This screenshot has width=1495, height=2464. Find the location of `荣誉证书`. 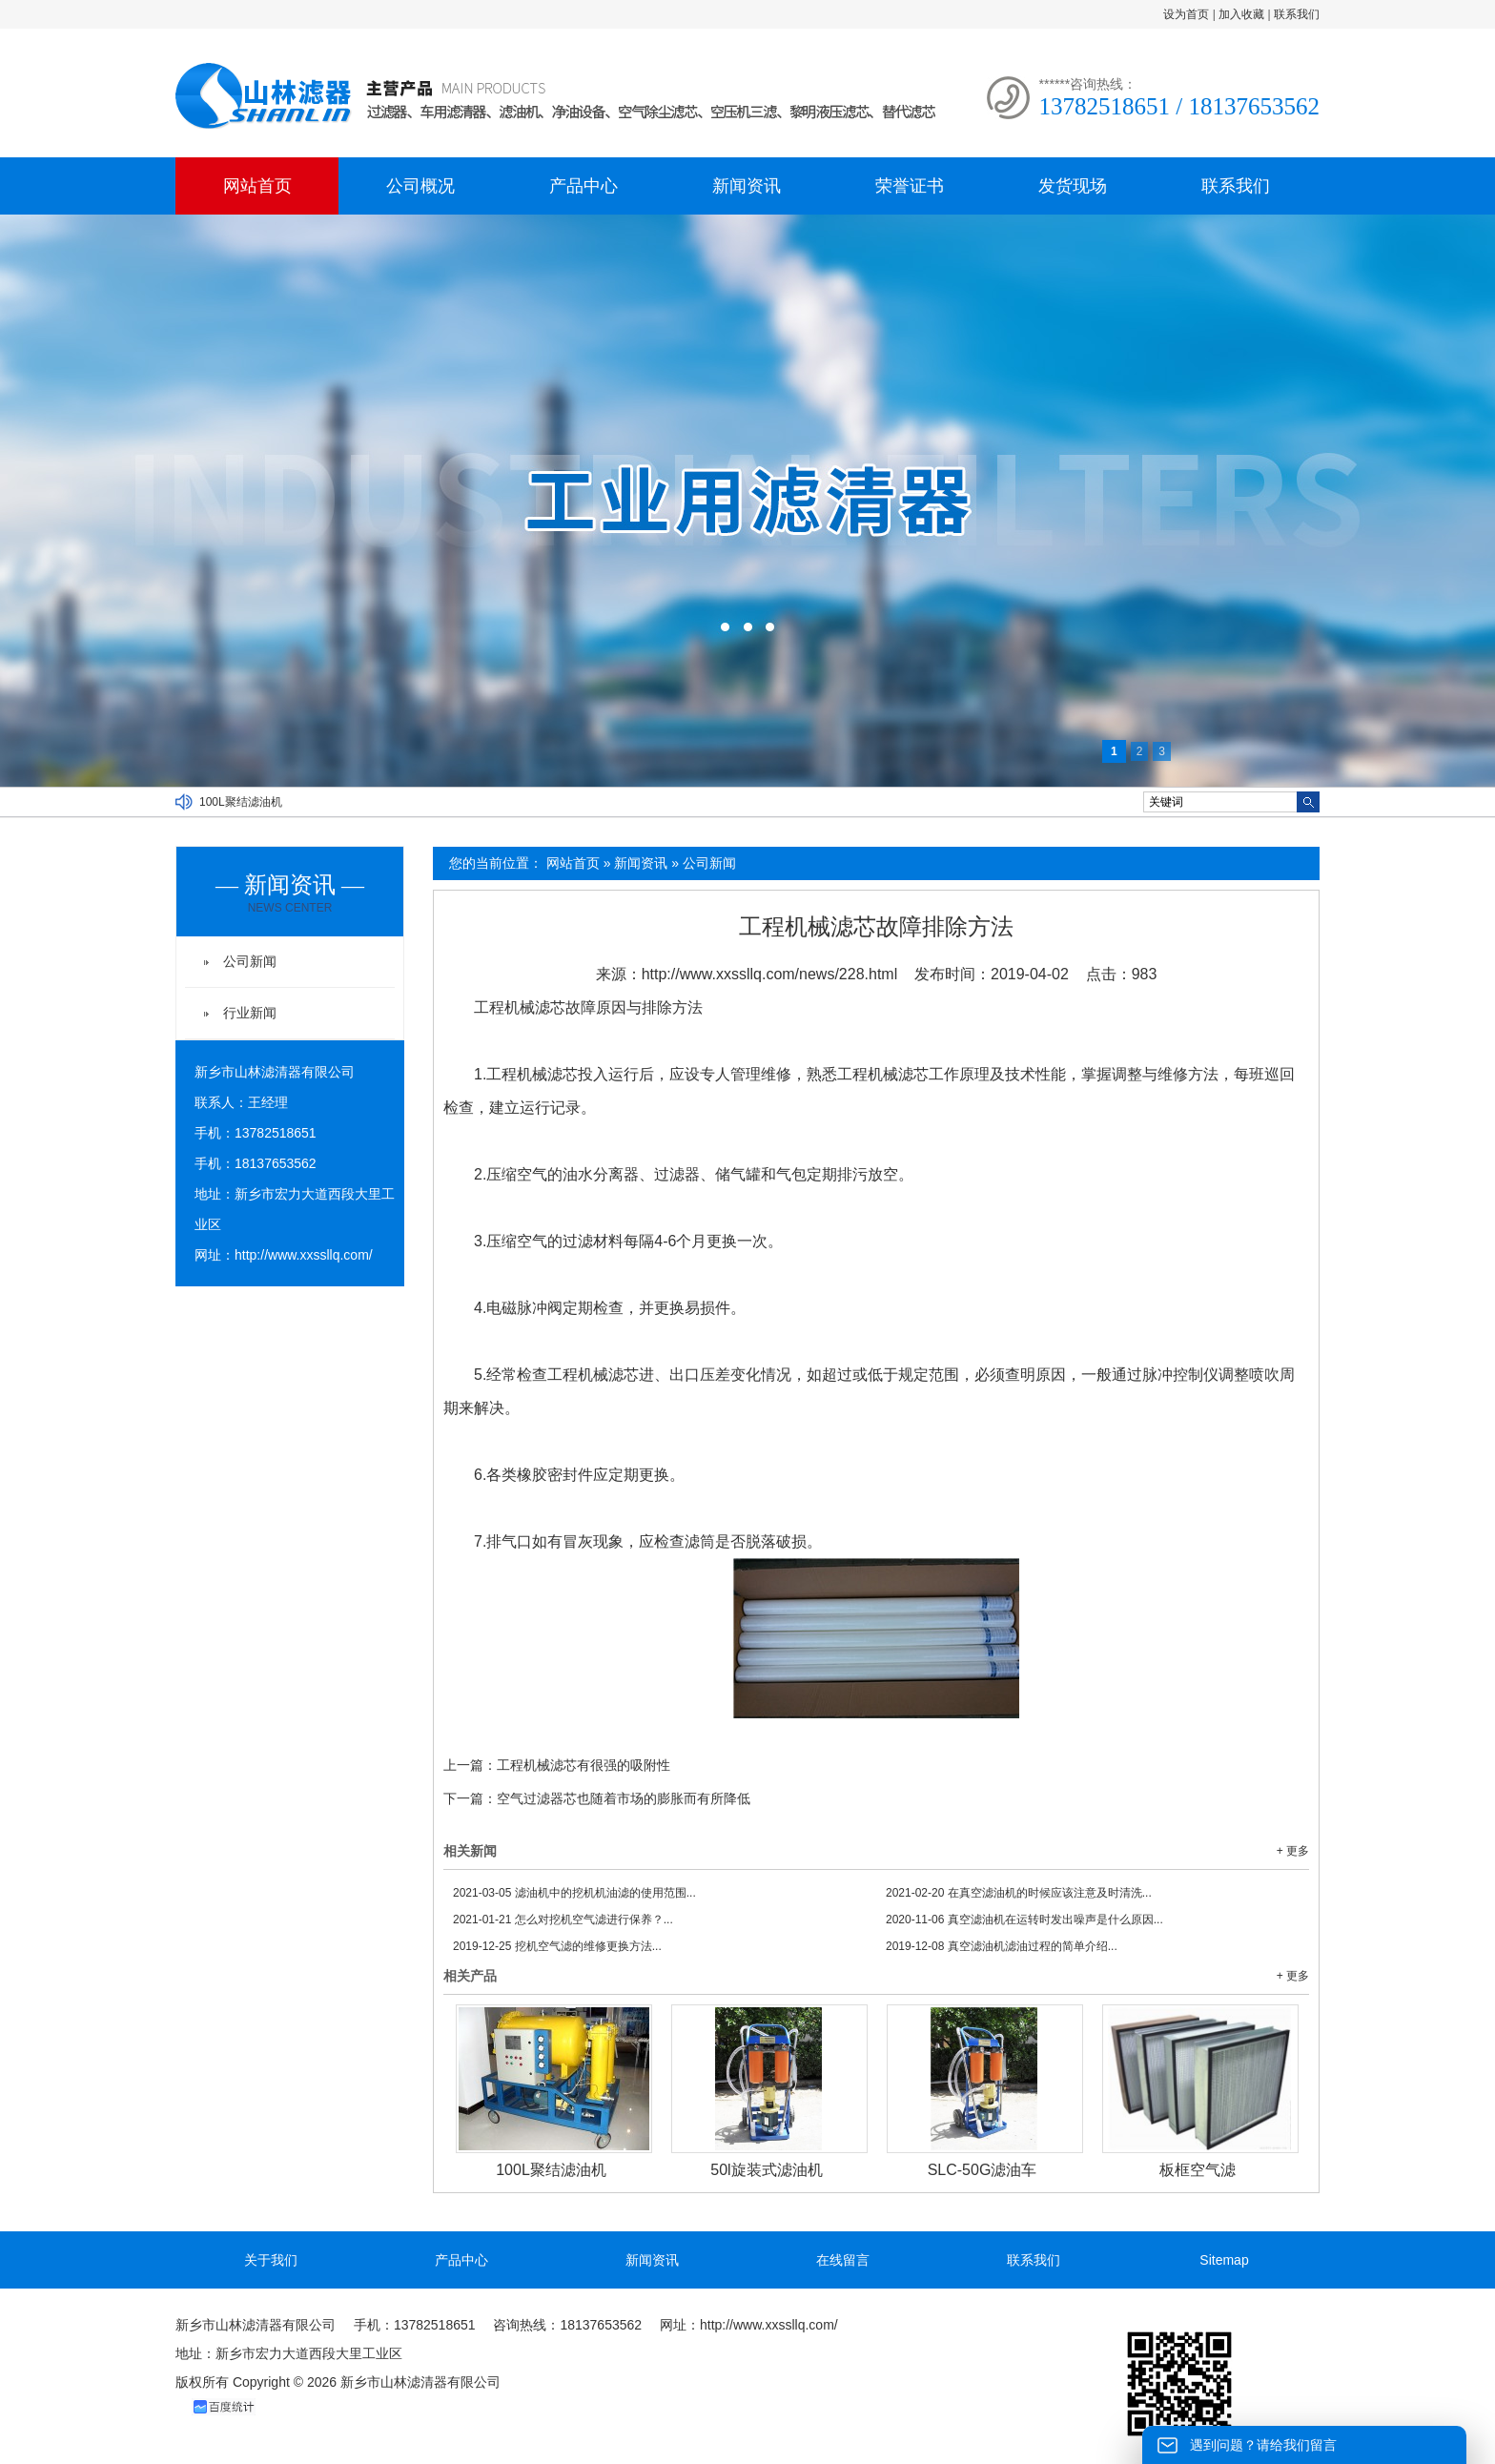

荣誉证书 is located at coordinates (909, 185).